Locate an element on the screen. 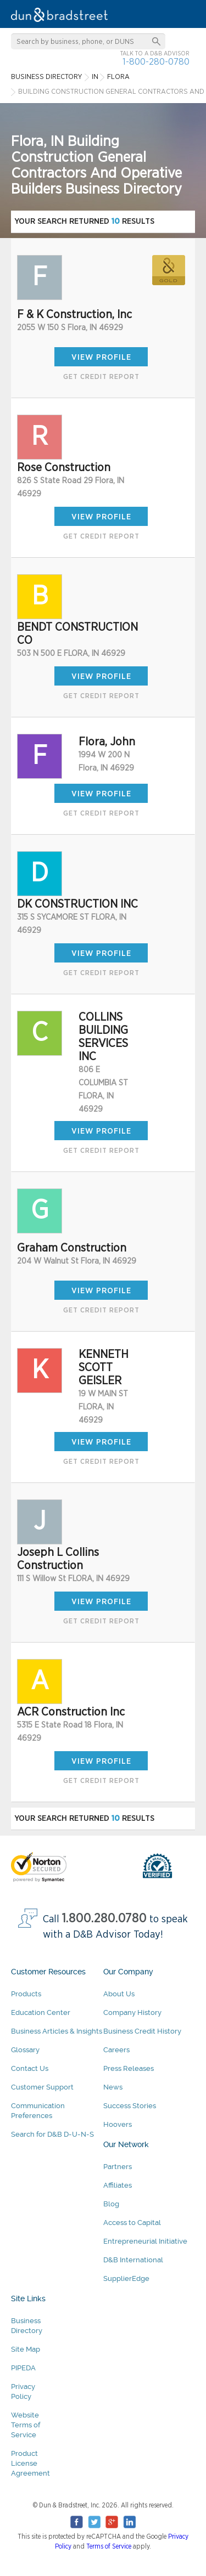 This screenshot has width=206, height=2576. 1-800-280-0780 is located at coordinates (156, 61).